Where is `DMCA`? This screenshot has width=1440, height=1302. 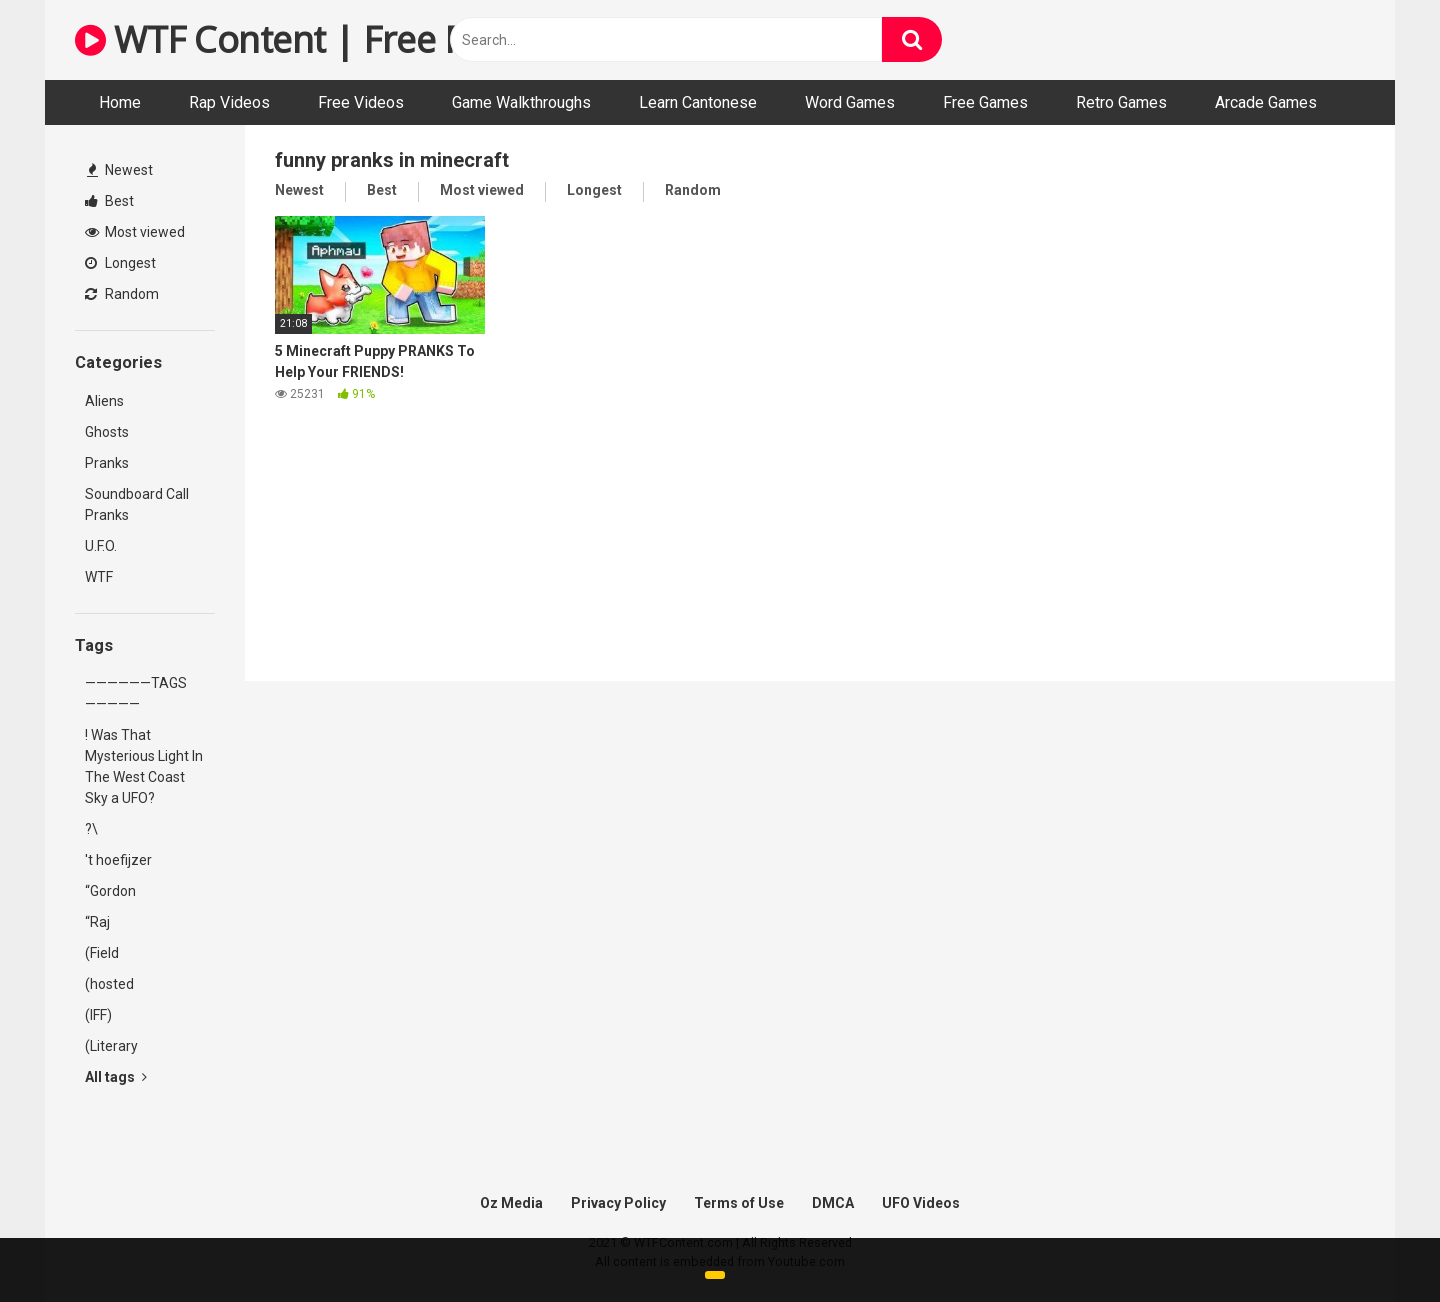 DMCA is located at coordinates (833, 1203).